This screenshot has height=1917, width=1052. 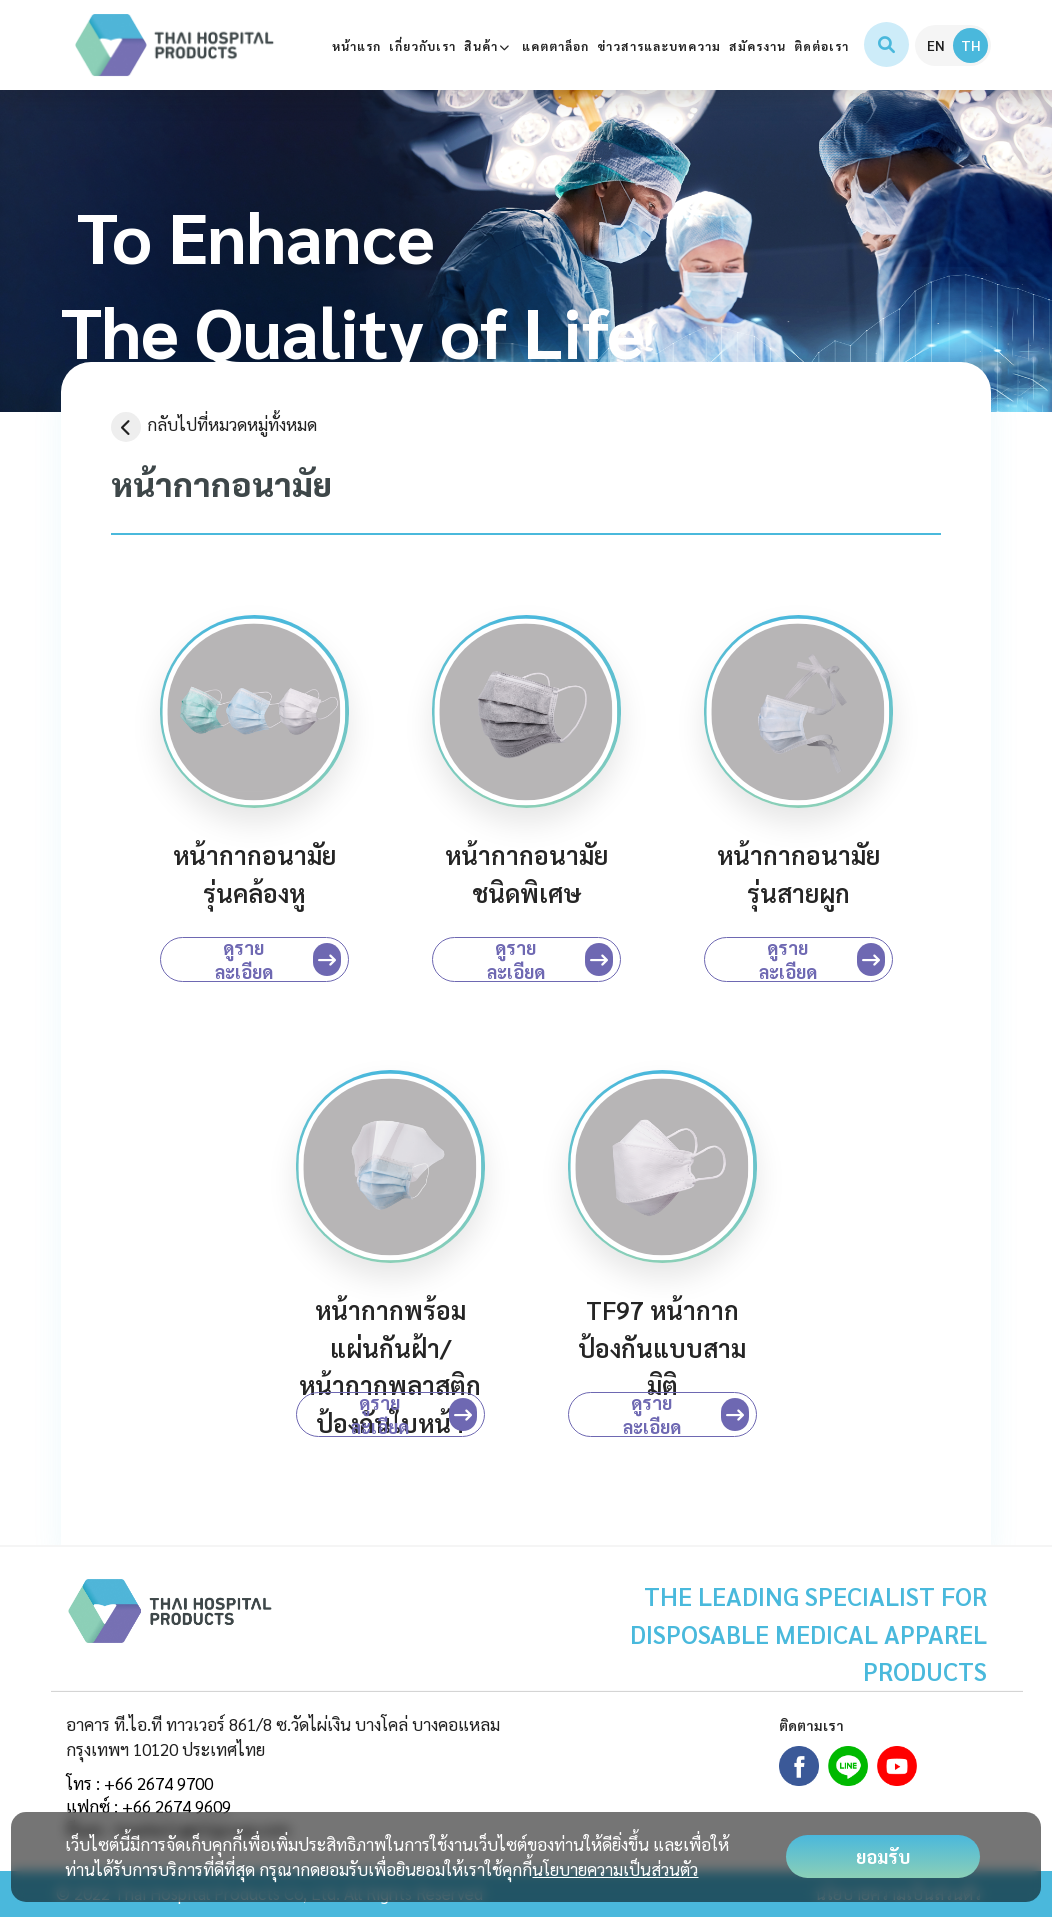 What do you see at coordinates (659, 46) in the screenshot?
I see `ข่าวสารและบทความ` at bounding box center [659, 46].